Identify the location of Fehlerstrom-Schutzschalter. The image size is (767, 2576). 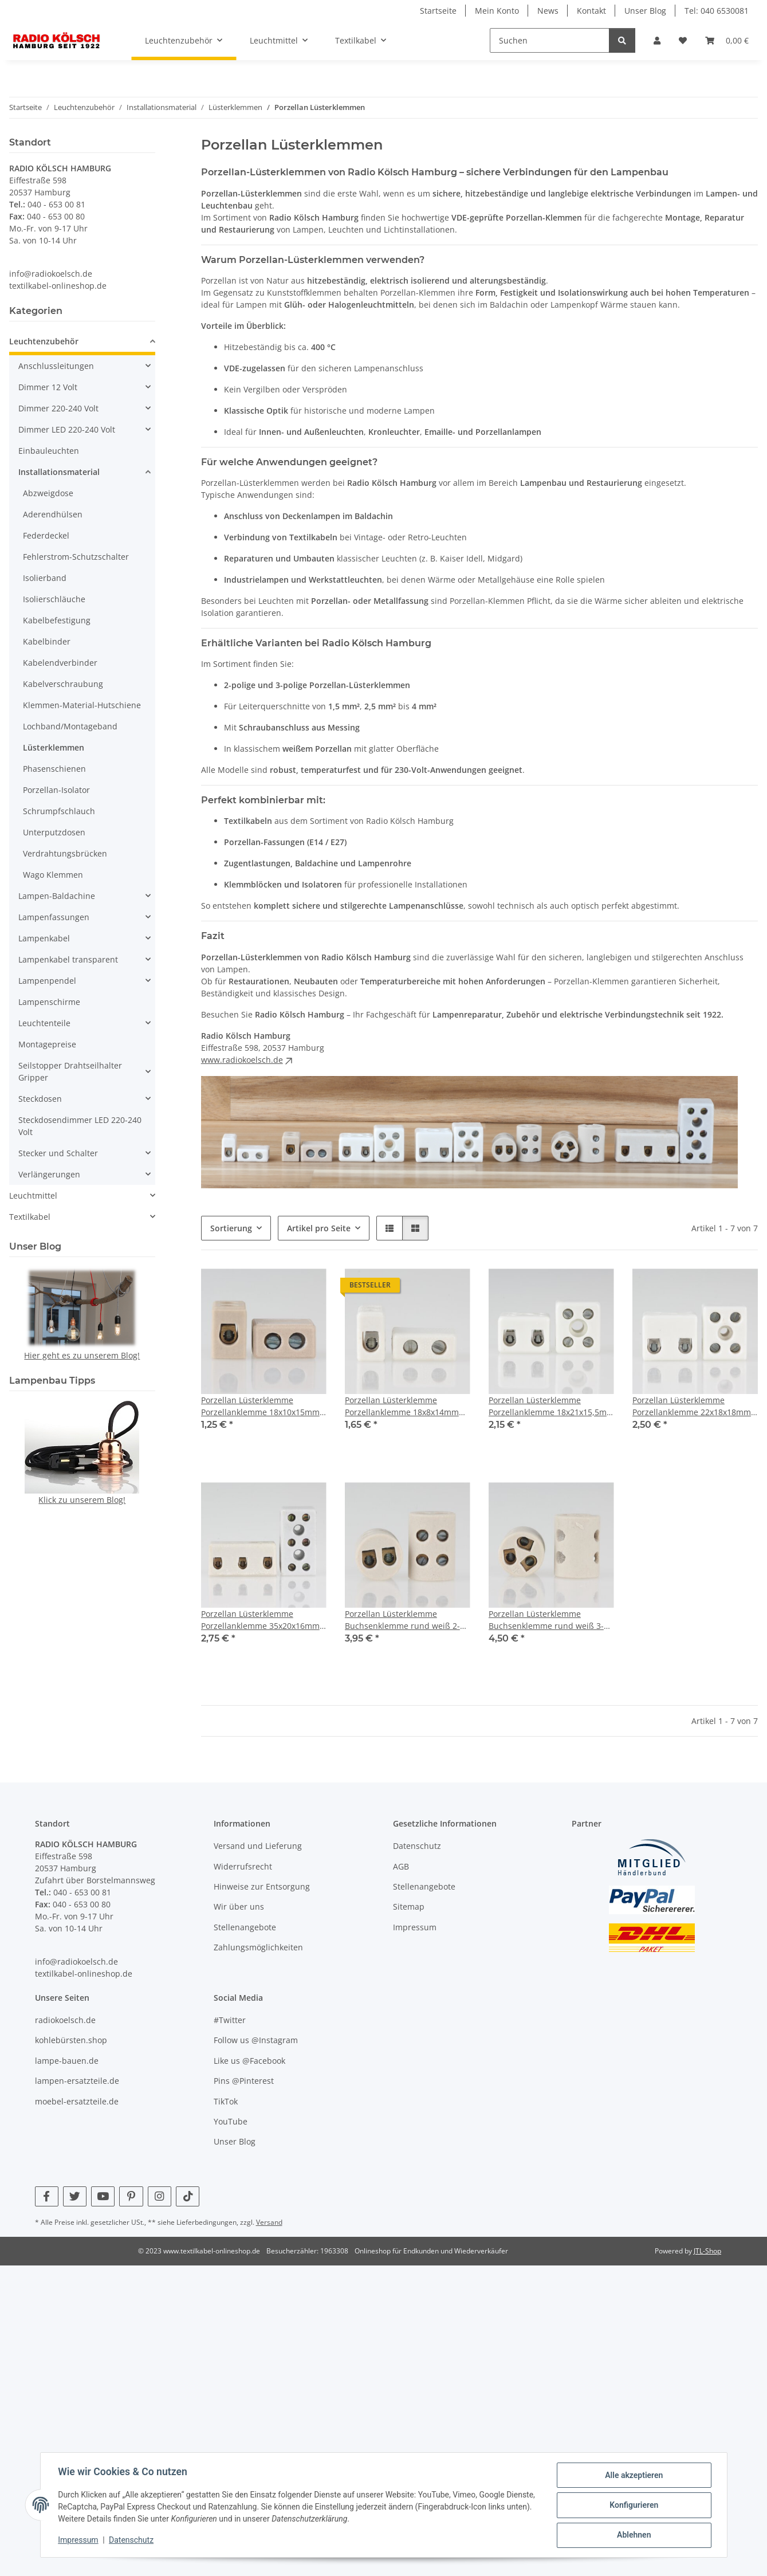
(76, 556).